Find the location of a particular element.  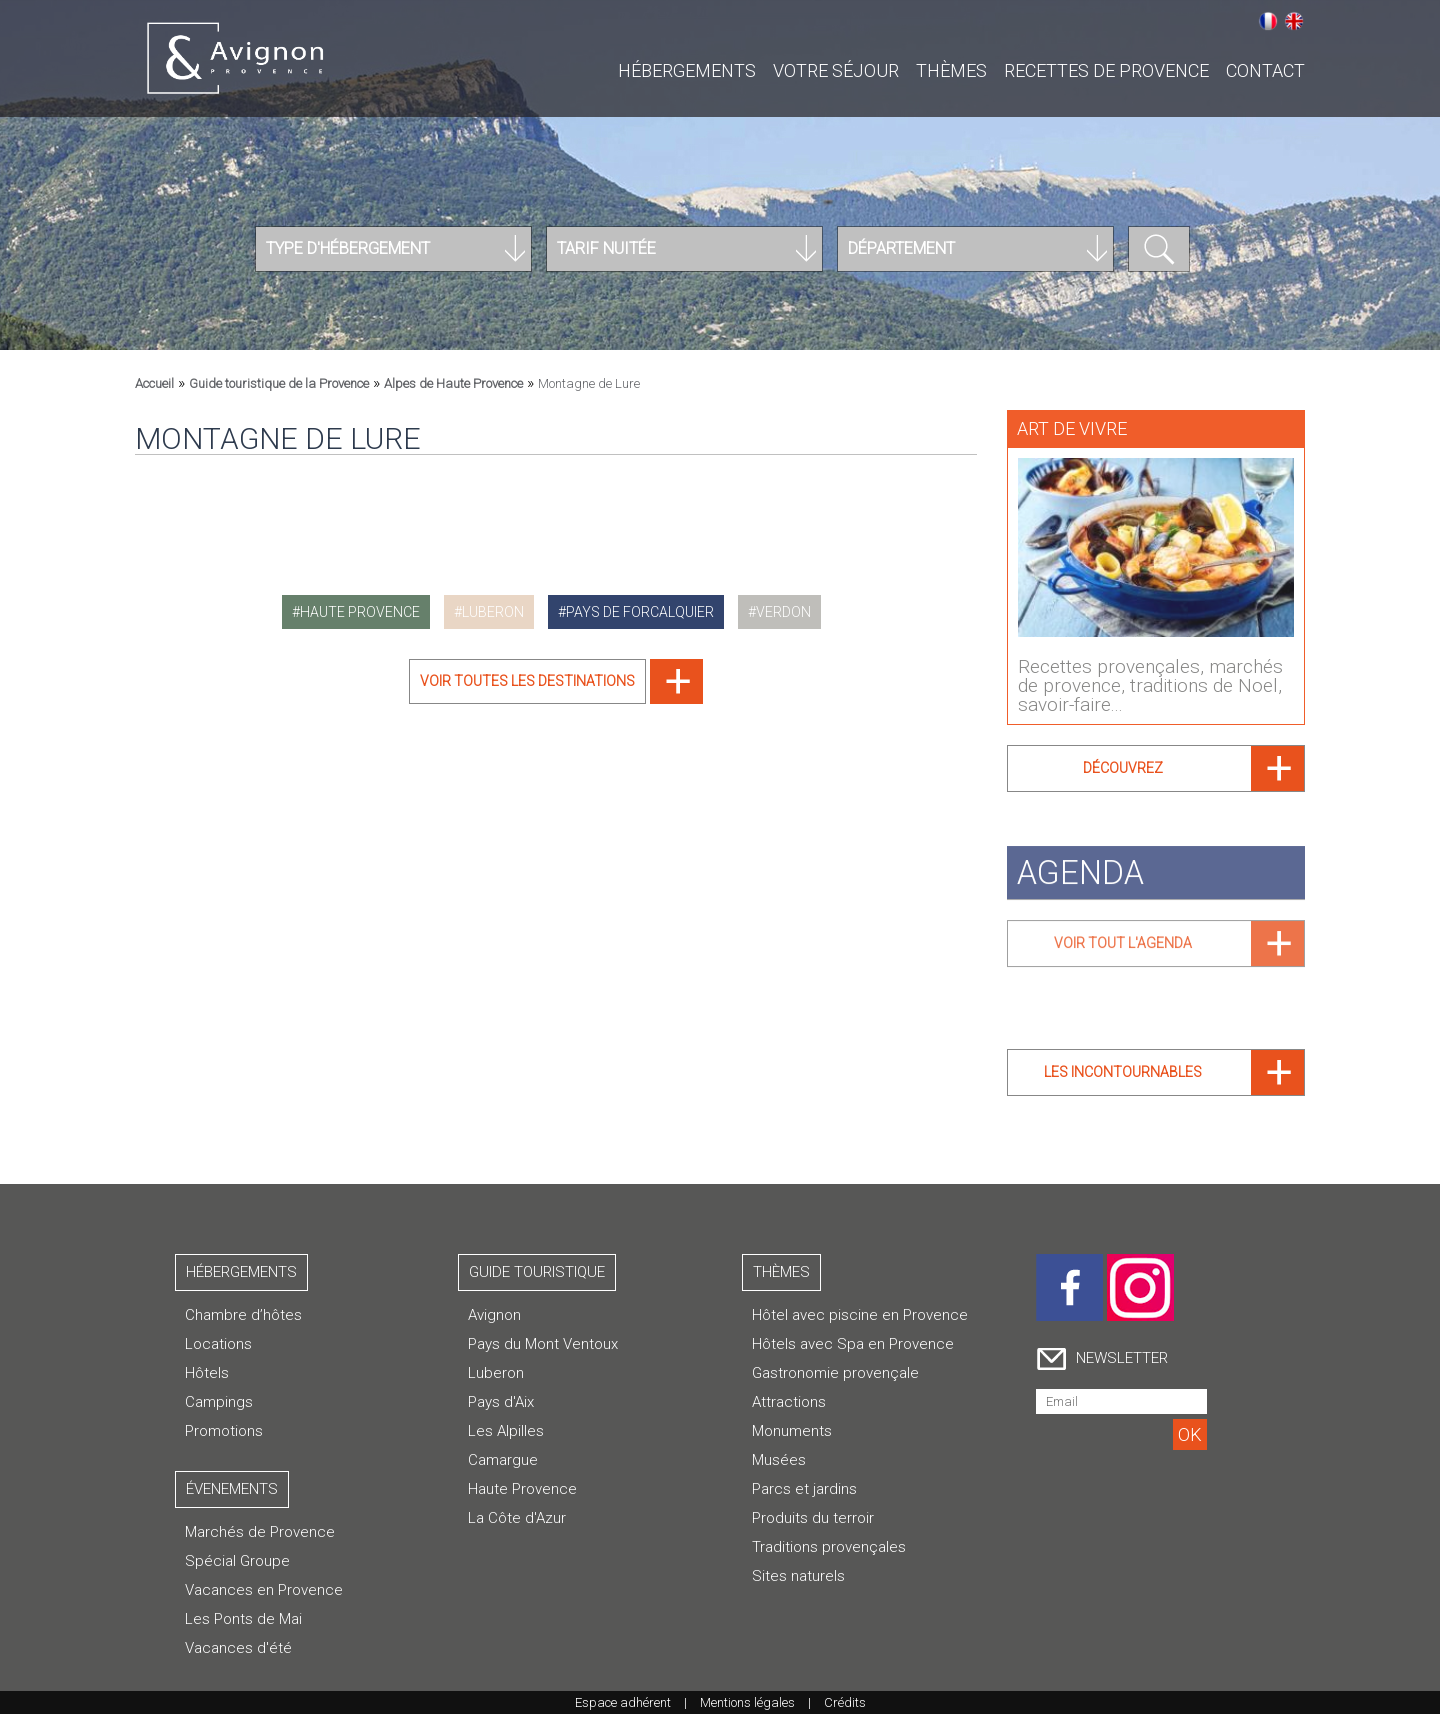

Vacances en Provence is located at coordinates (264, 1590).